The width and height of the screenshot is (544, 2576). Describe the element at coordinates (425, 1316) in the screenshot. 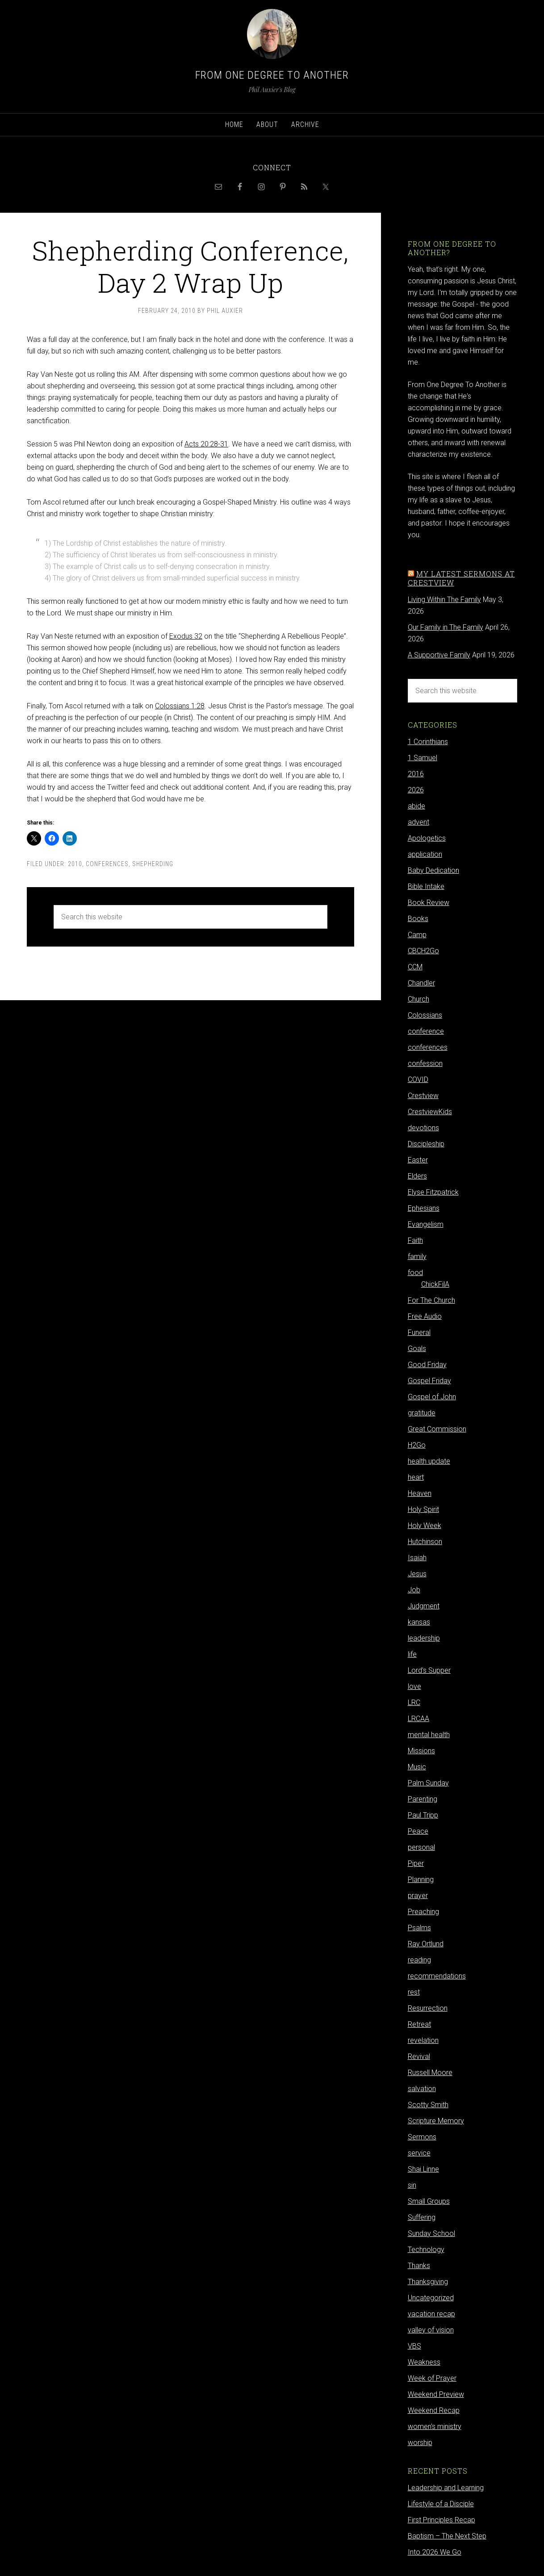

I see `Free Audio` at that location.